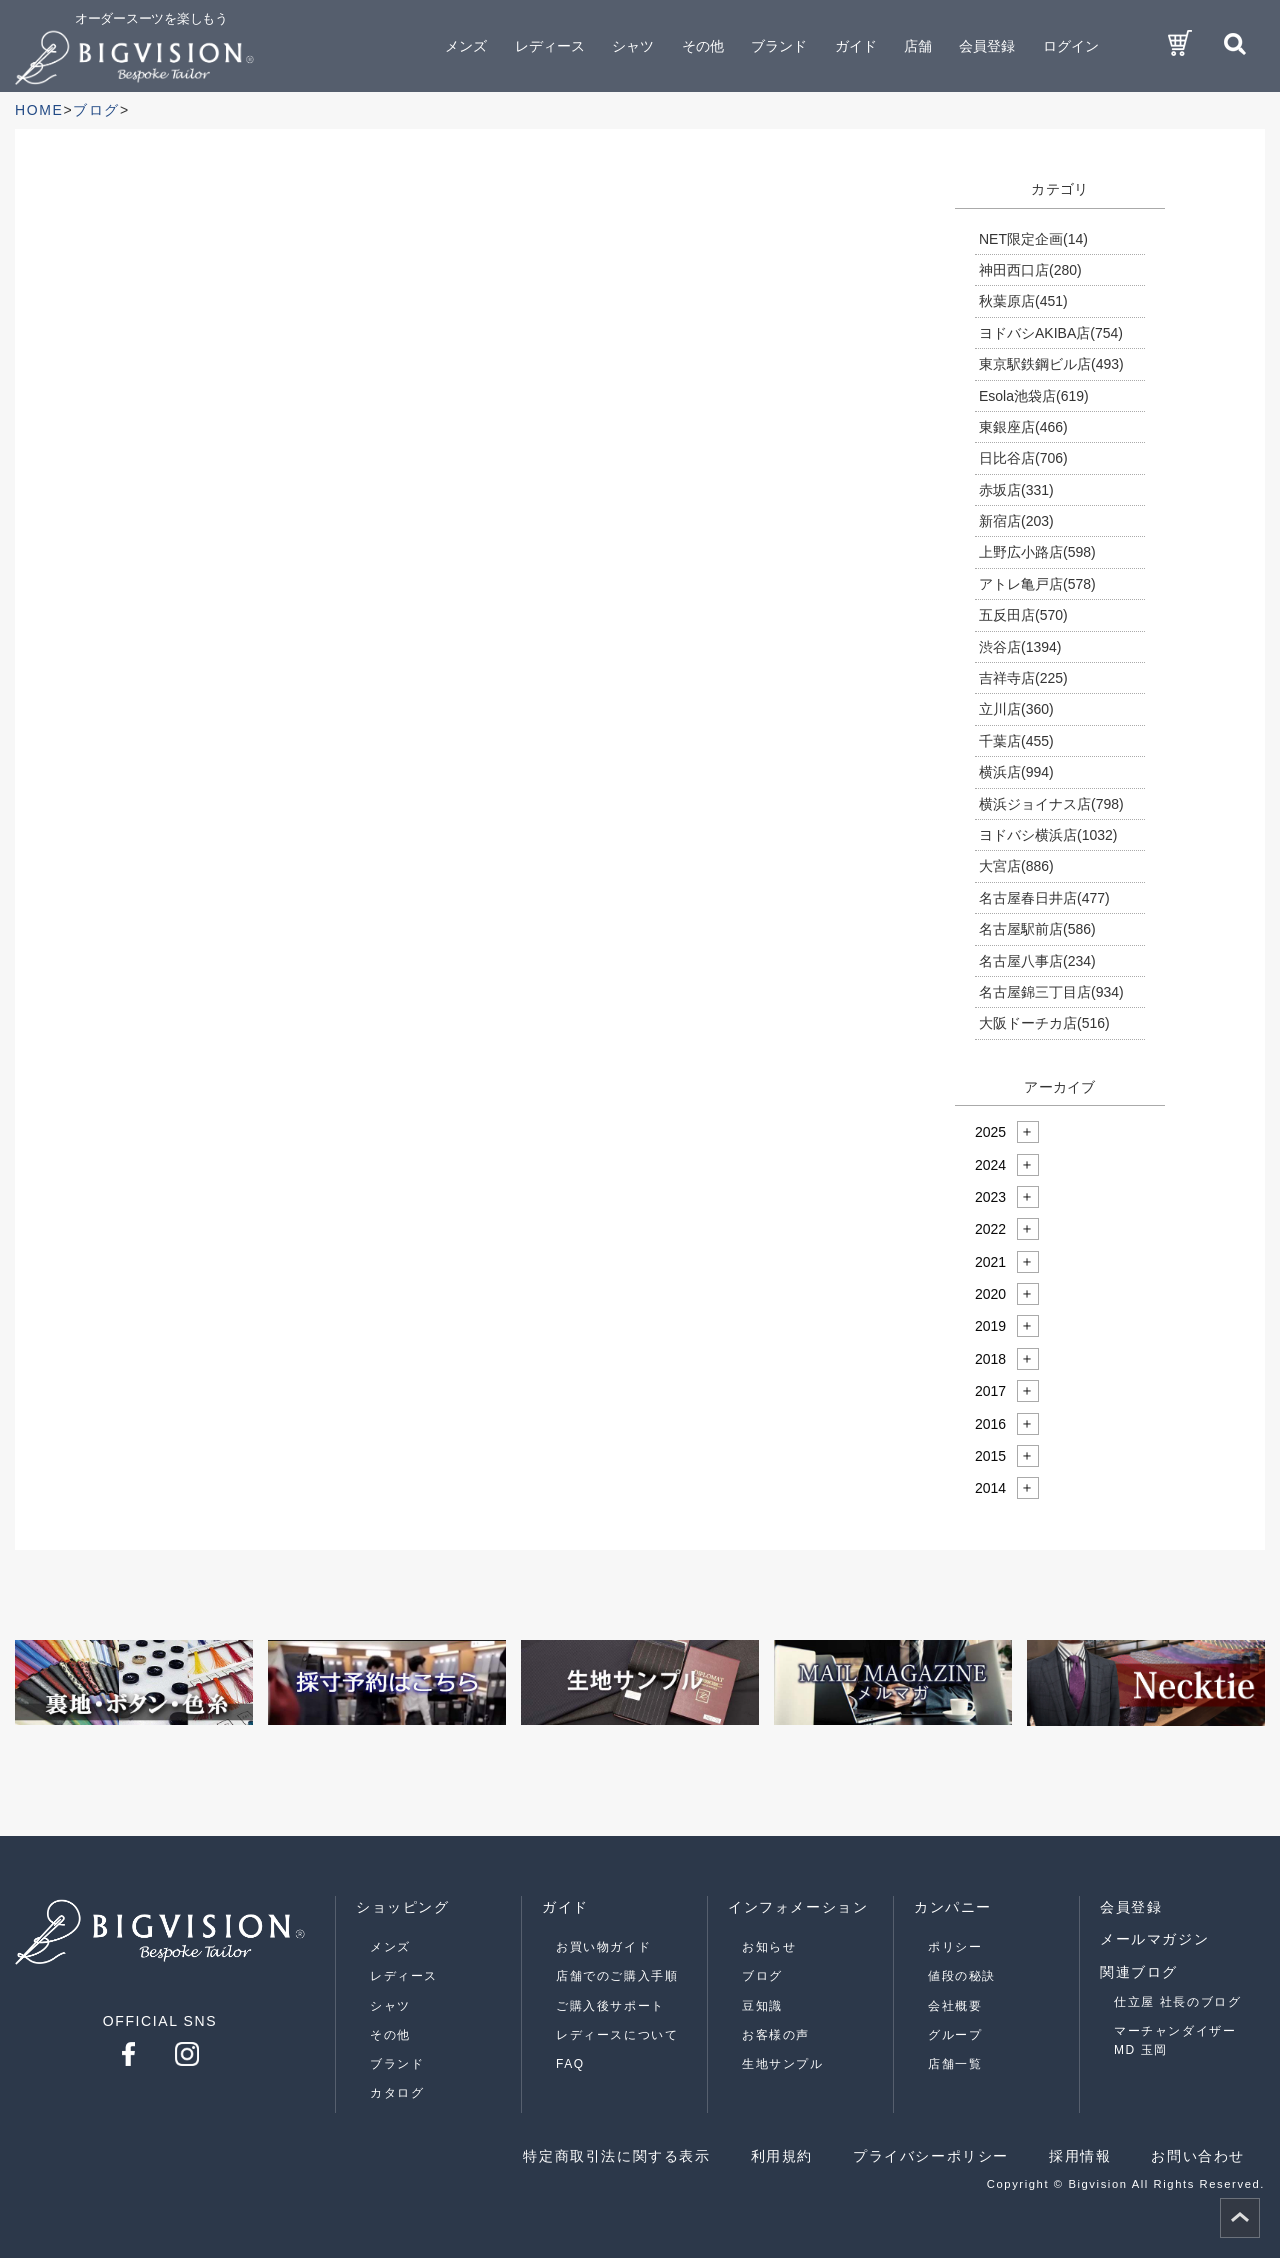 The width and height of the screenshot is (1280, 2258). What do you see at coordinates (1033, 239) in the screenshot?
I see `NET限定企画` at bounding box center [1033, 239].